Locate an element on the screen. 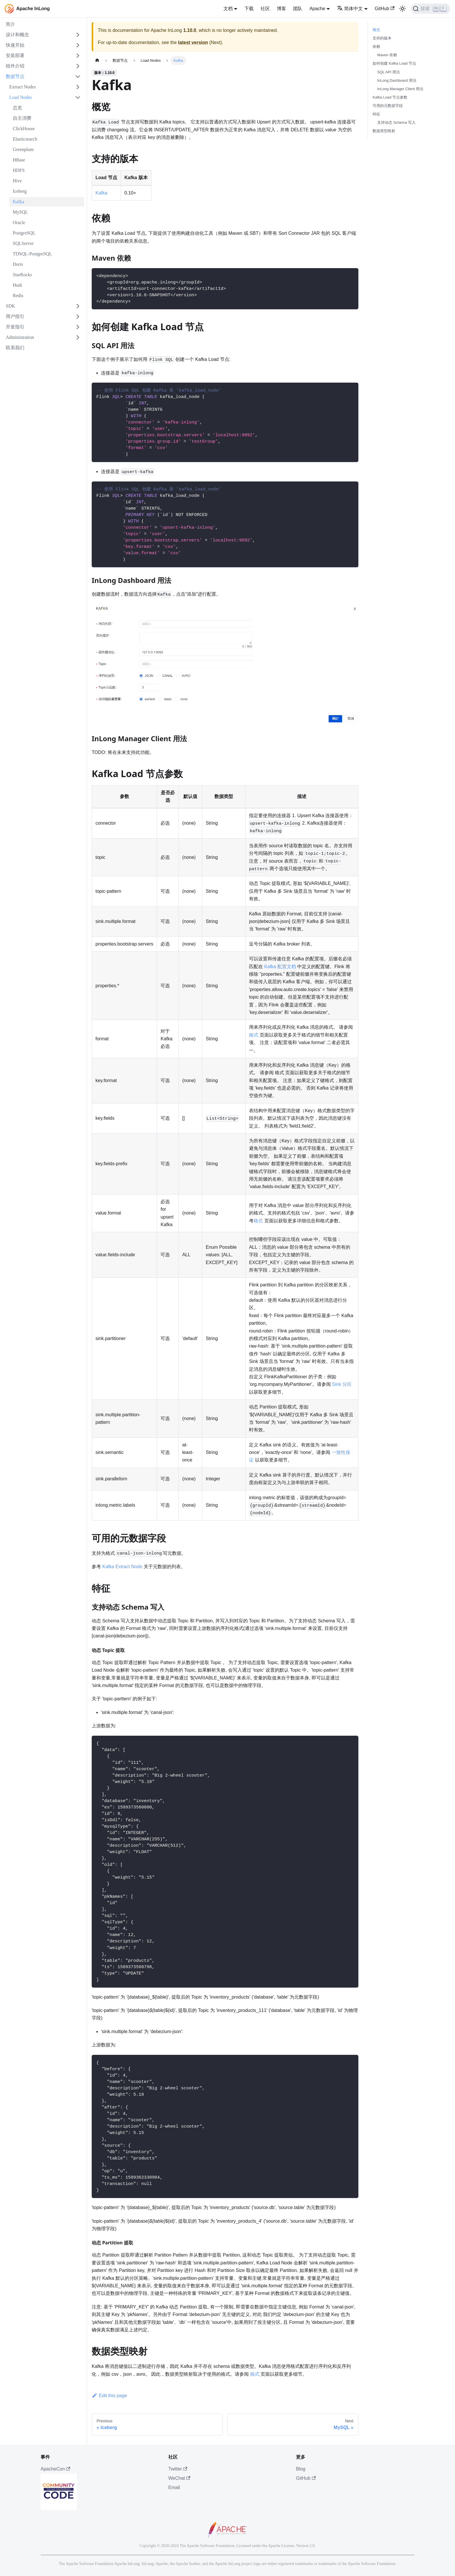  Hudi is located at coordinates (17, 285).